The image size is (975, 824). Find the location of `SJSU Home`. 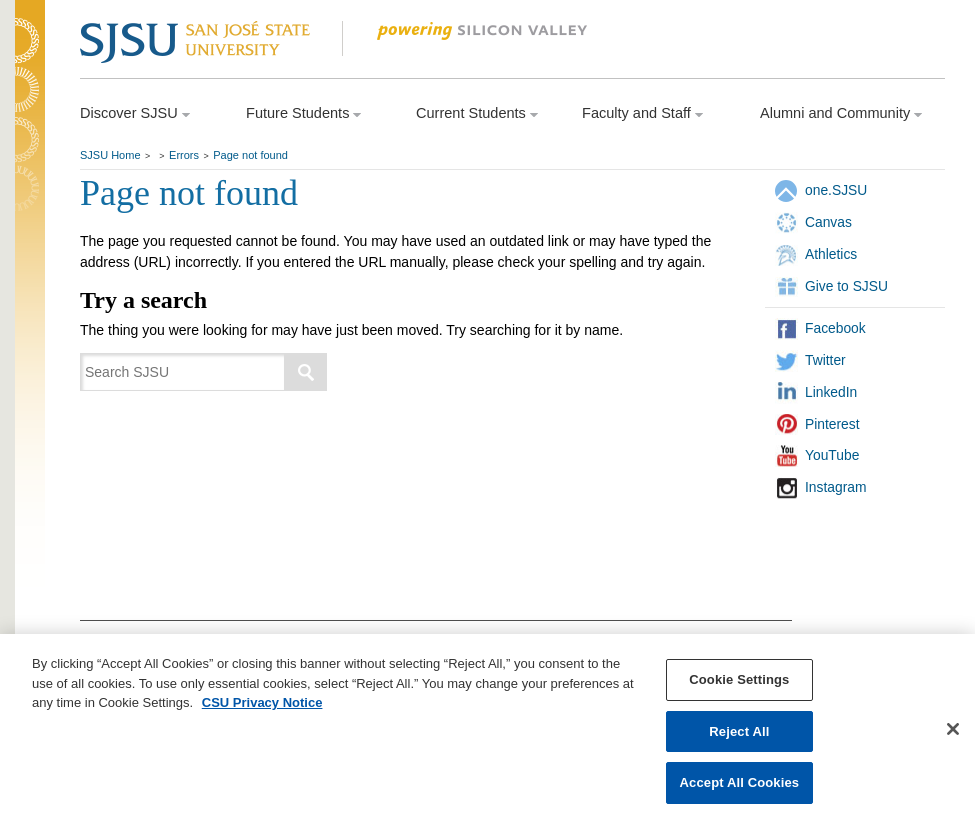

SJSU Home is located at coordinates (110, 155).